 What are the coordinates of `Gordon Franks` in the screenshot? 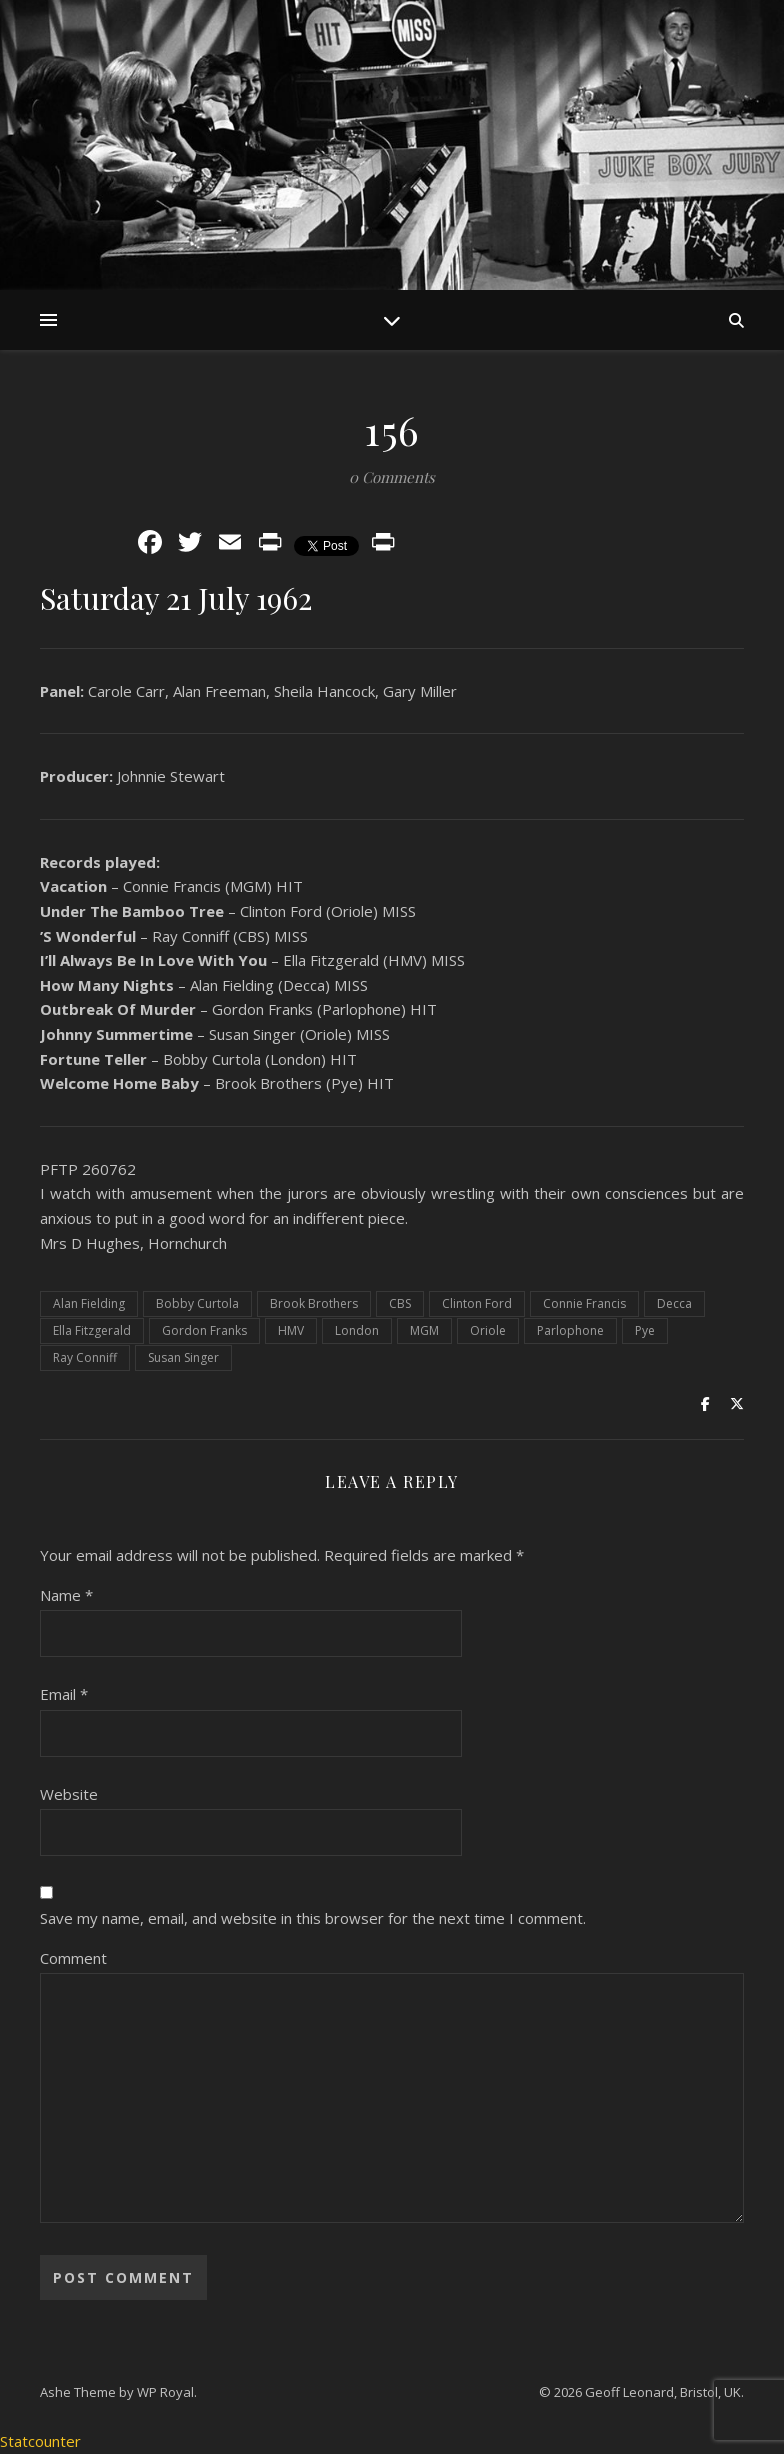 It's located at (204, 1330).